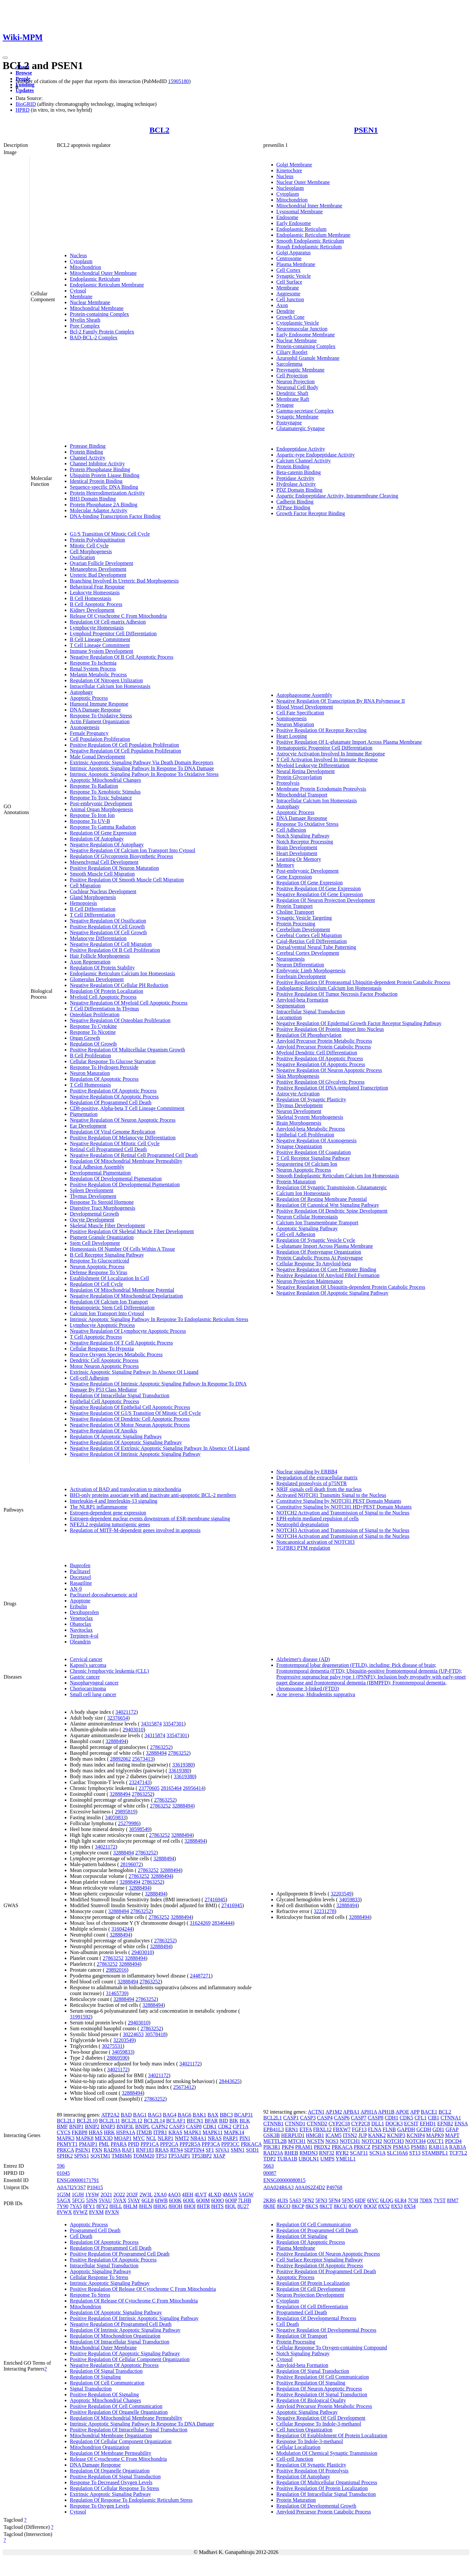  I want to click on Locomotion, so click(289, 1017).